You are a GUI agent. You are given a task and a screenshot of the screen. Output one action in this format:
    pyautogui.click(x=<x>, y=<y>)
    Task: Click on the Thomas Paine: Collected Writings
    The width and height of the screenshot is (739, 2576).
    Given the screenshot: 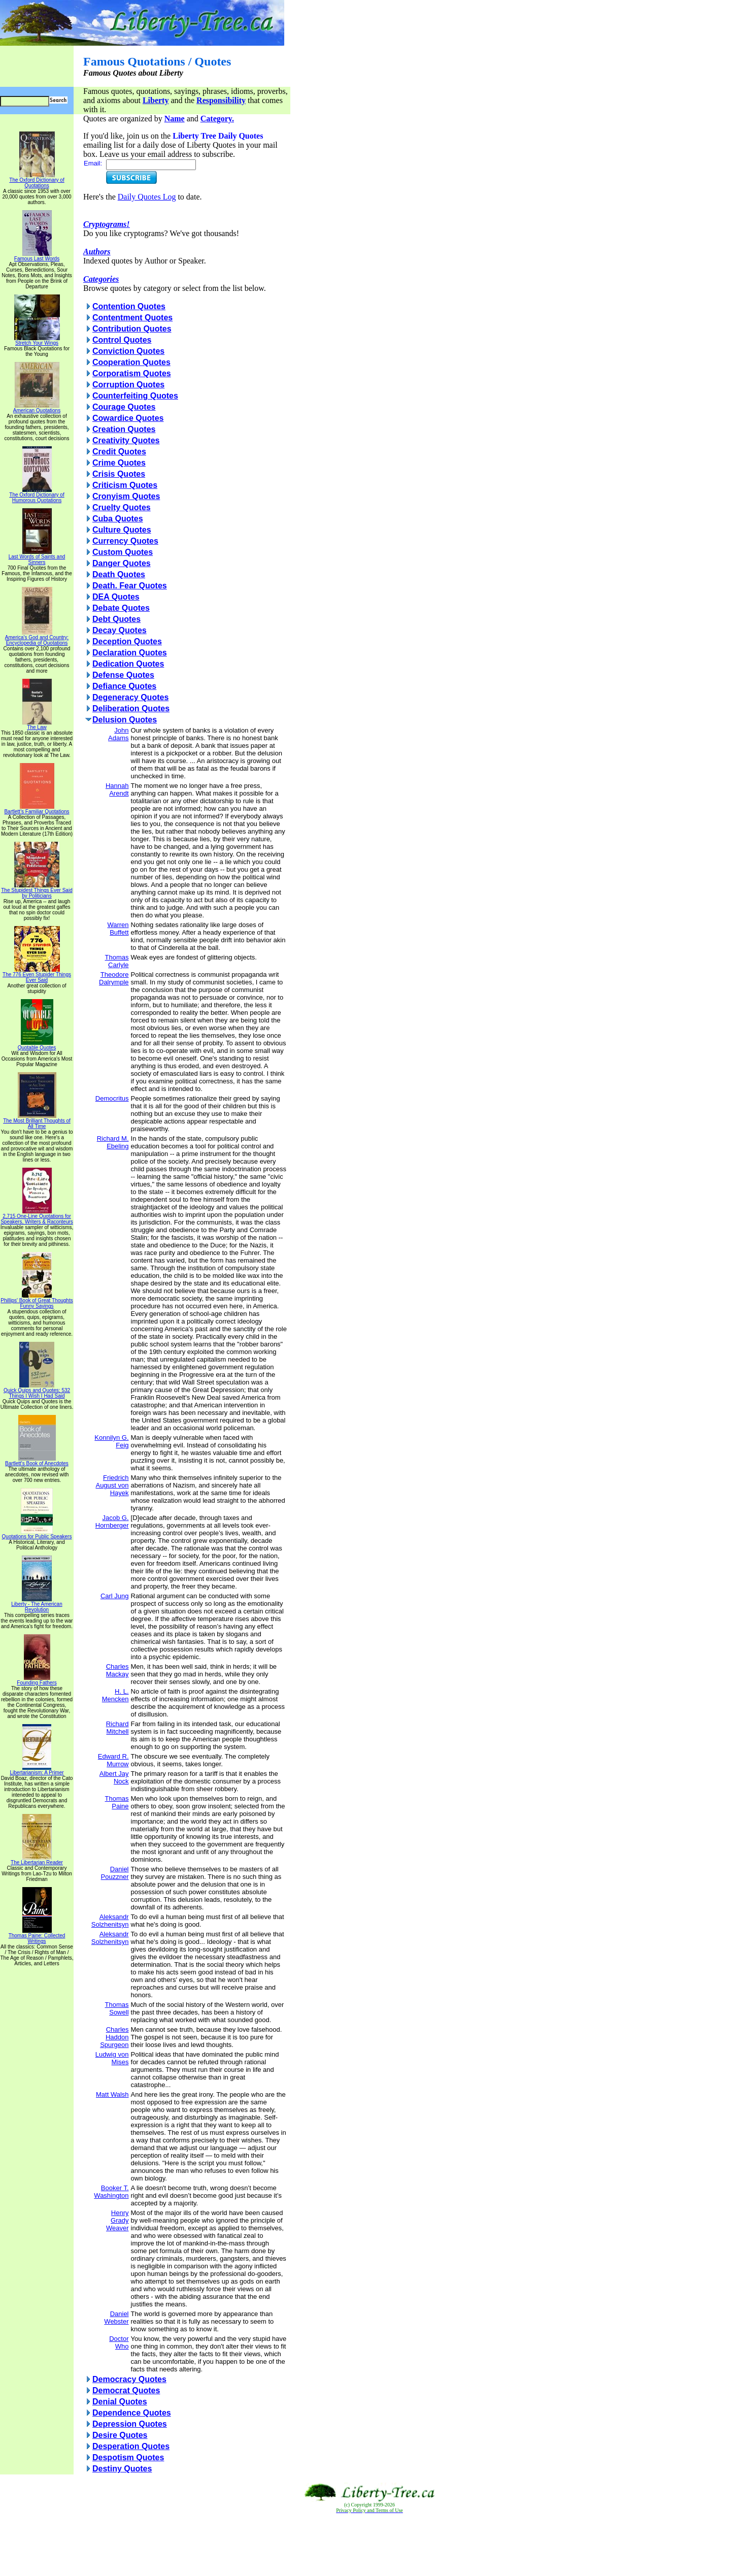 What is the action you would take?
    pyautogui.click(x=37, y=1936)
    